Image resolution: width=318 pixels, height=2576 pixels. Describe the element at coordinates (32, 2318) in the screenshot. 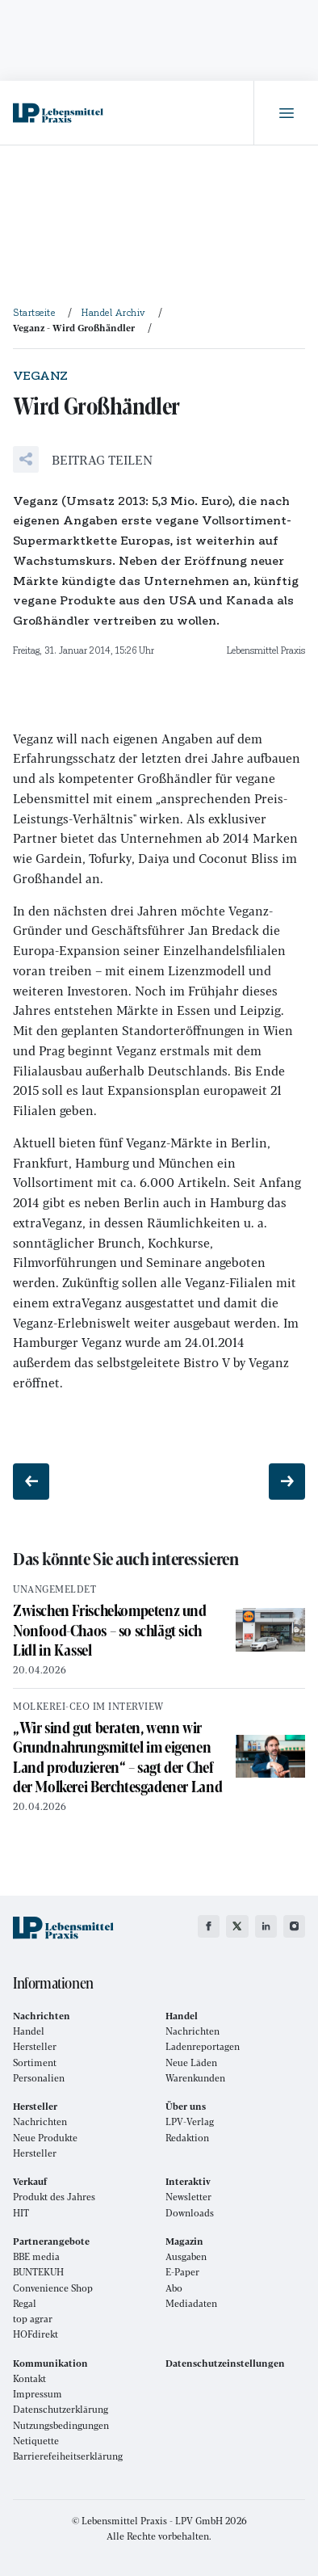

I see `top agrar` at that location.